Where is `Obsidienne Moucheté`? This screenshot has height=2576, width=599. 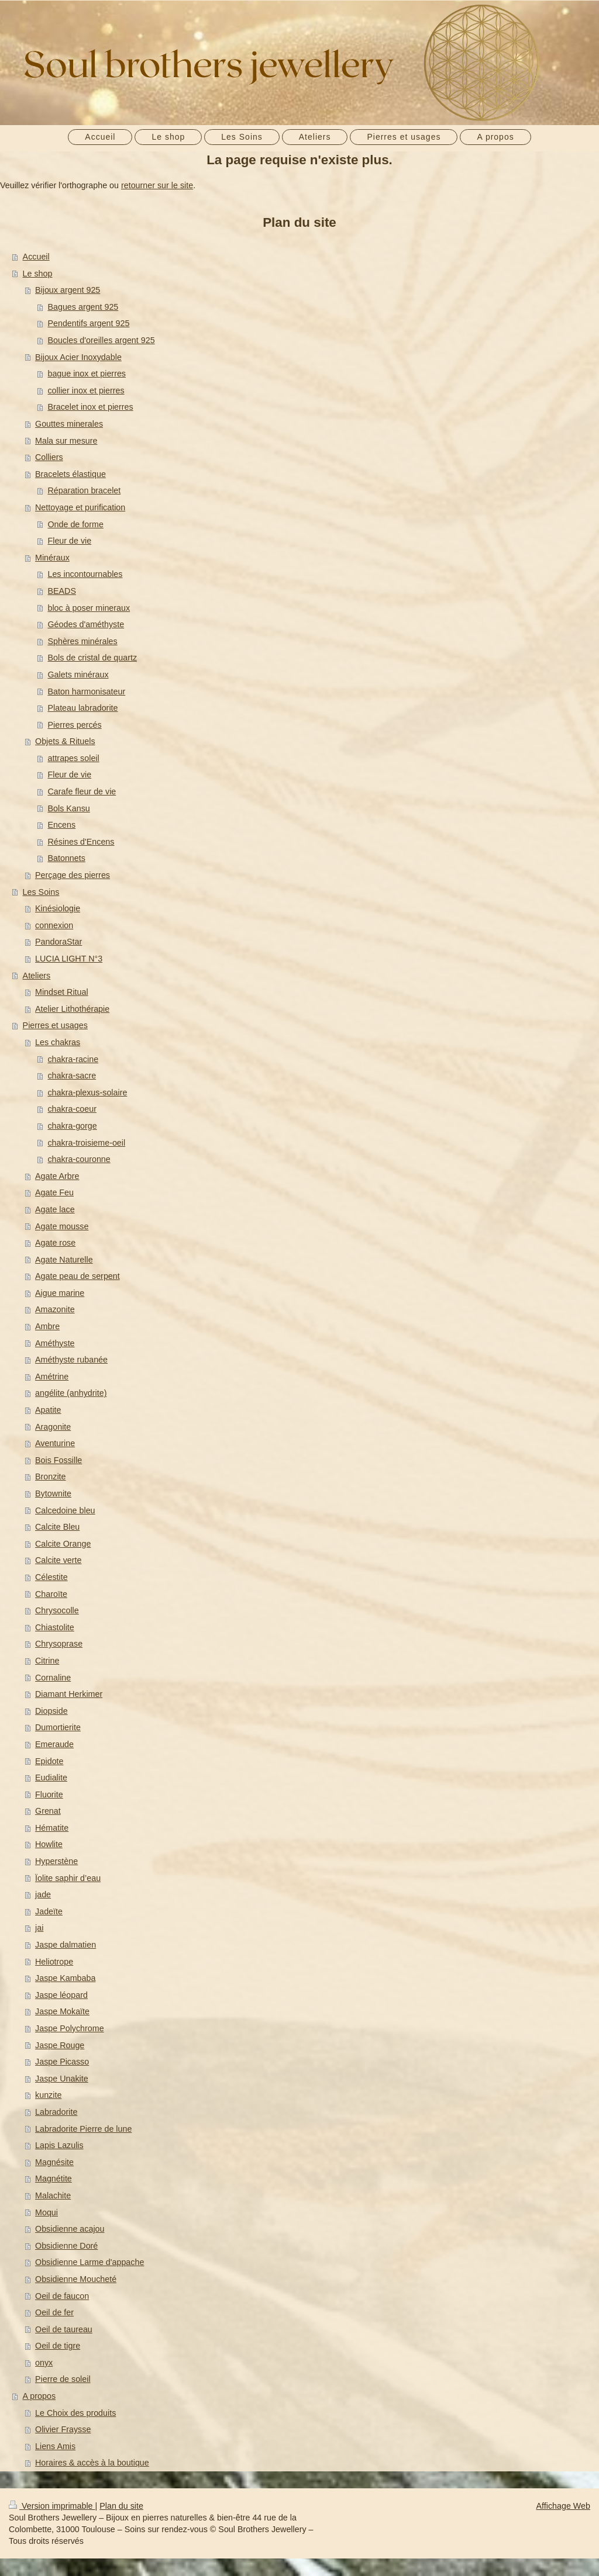 Obsidienne Moucheté is located at coordinates (75, 2279).